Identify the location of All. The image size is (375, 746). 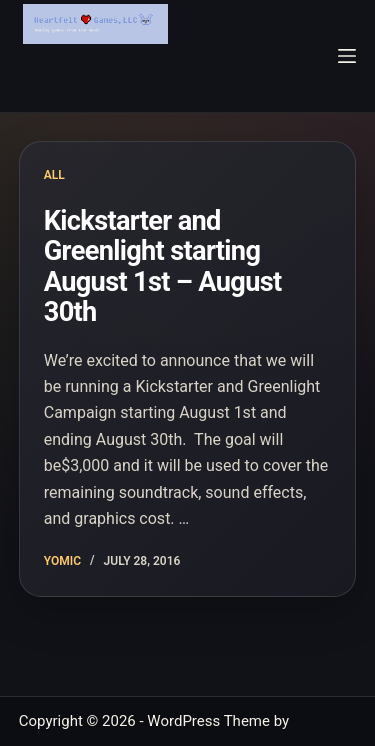
(54, 175).